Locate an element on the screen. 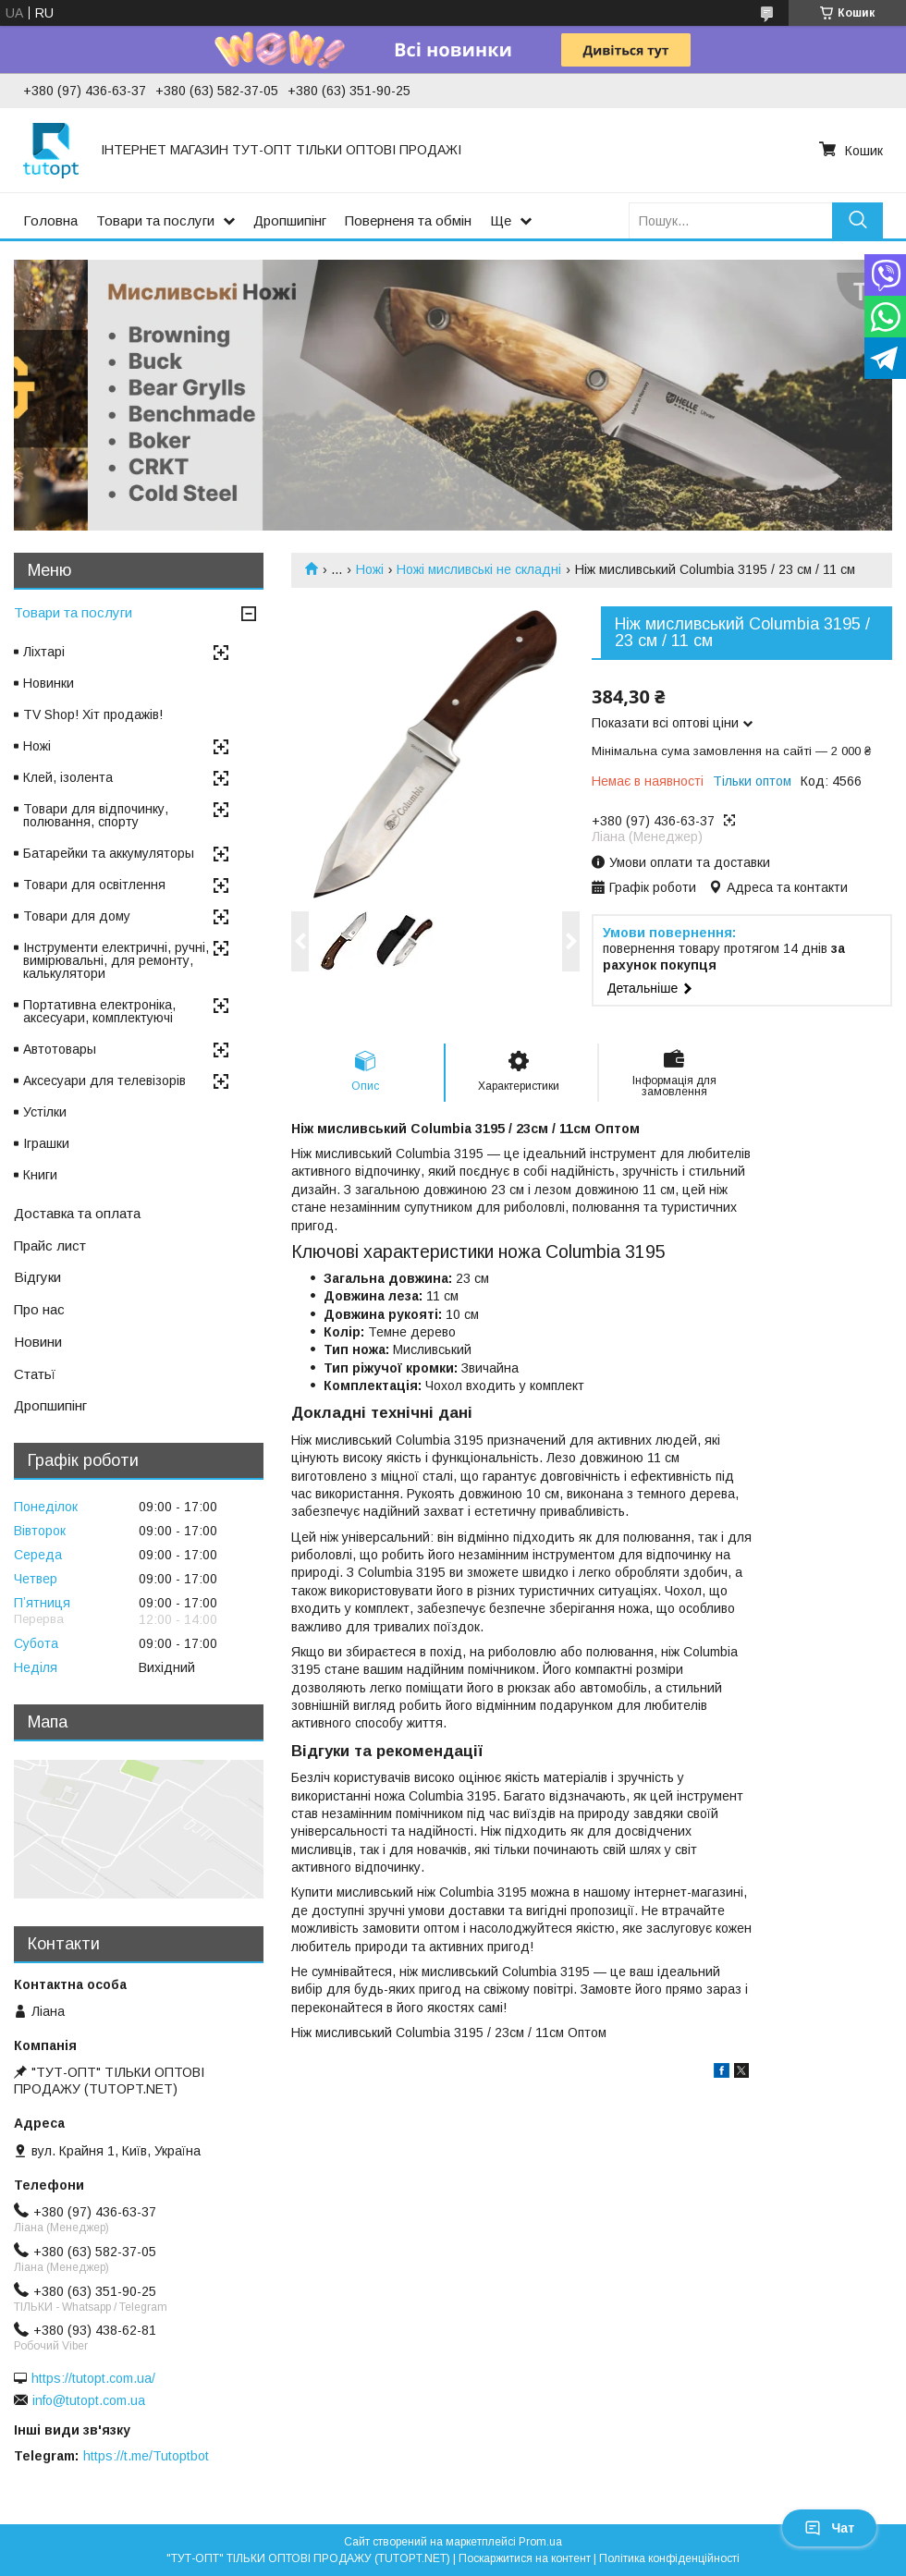 The height and width of the screenshot is (2576, 906). Портативна електроніка, аксесуари, комплектуючі is located at coordinates (99, 1011).